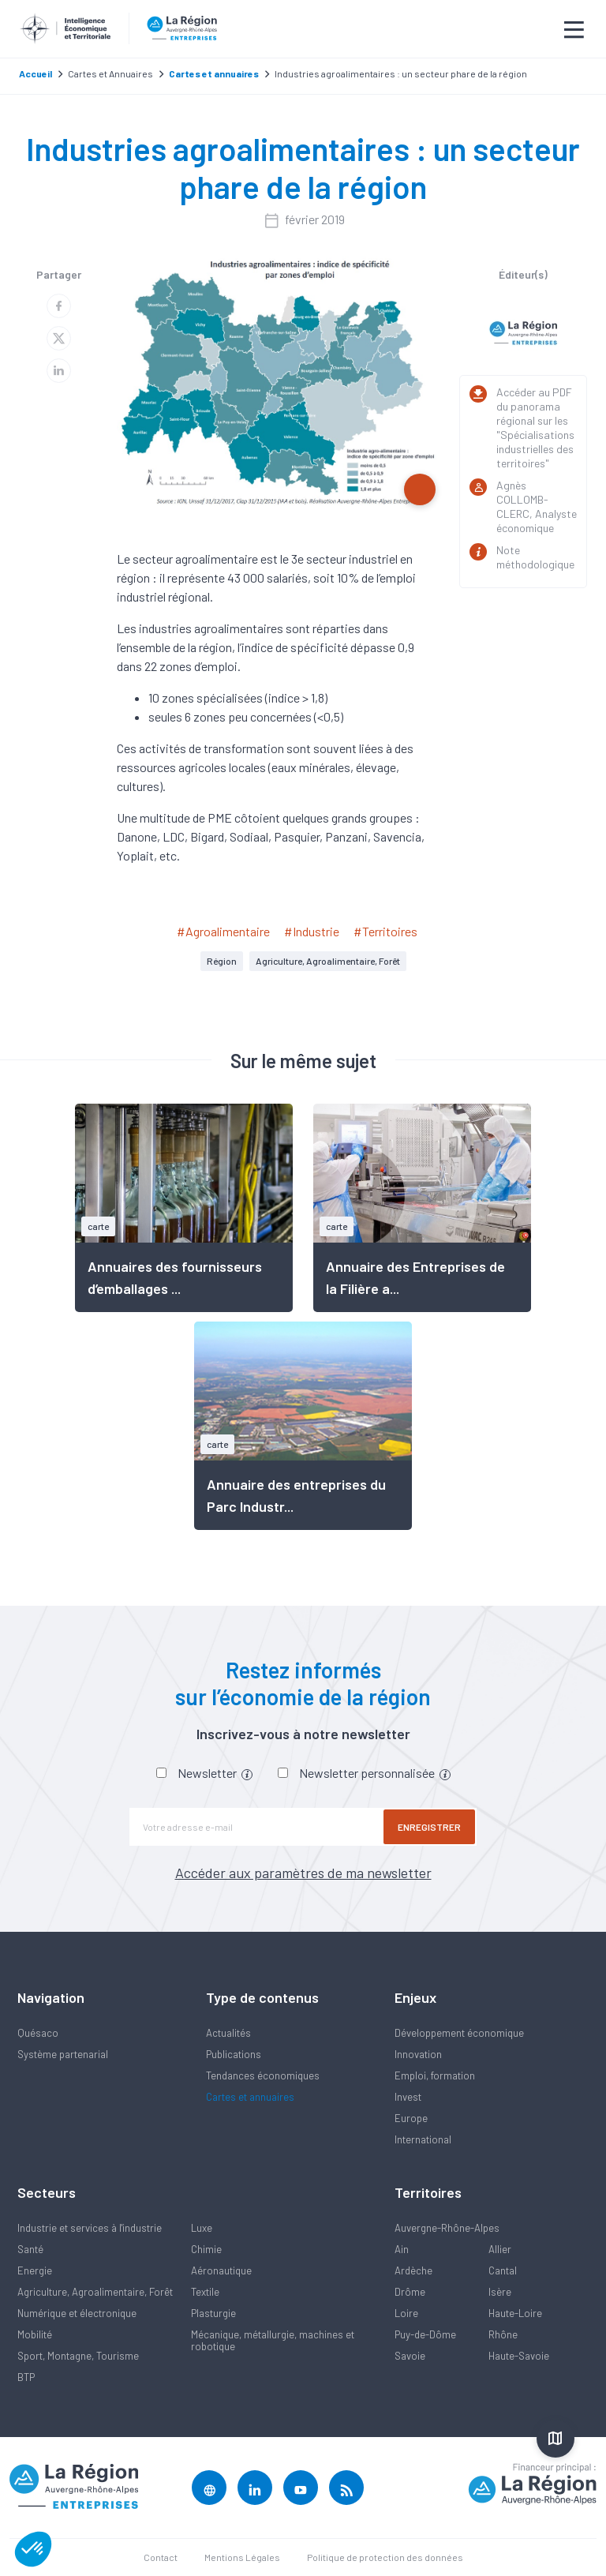 The image size is (606, 2576). Describe the element at coordinates (222, 960) in the screenshot. I see `Région` at that location.